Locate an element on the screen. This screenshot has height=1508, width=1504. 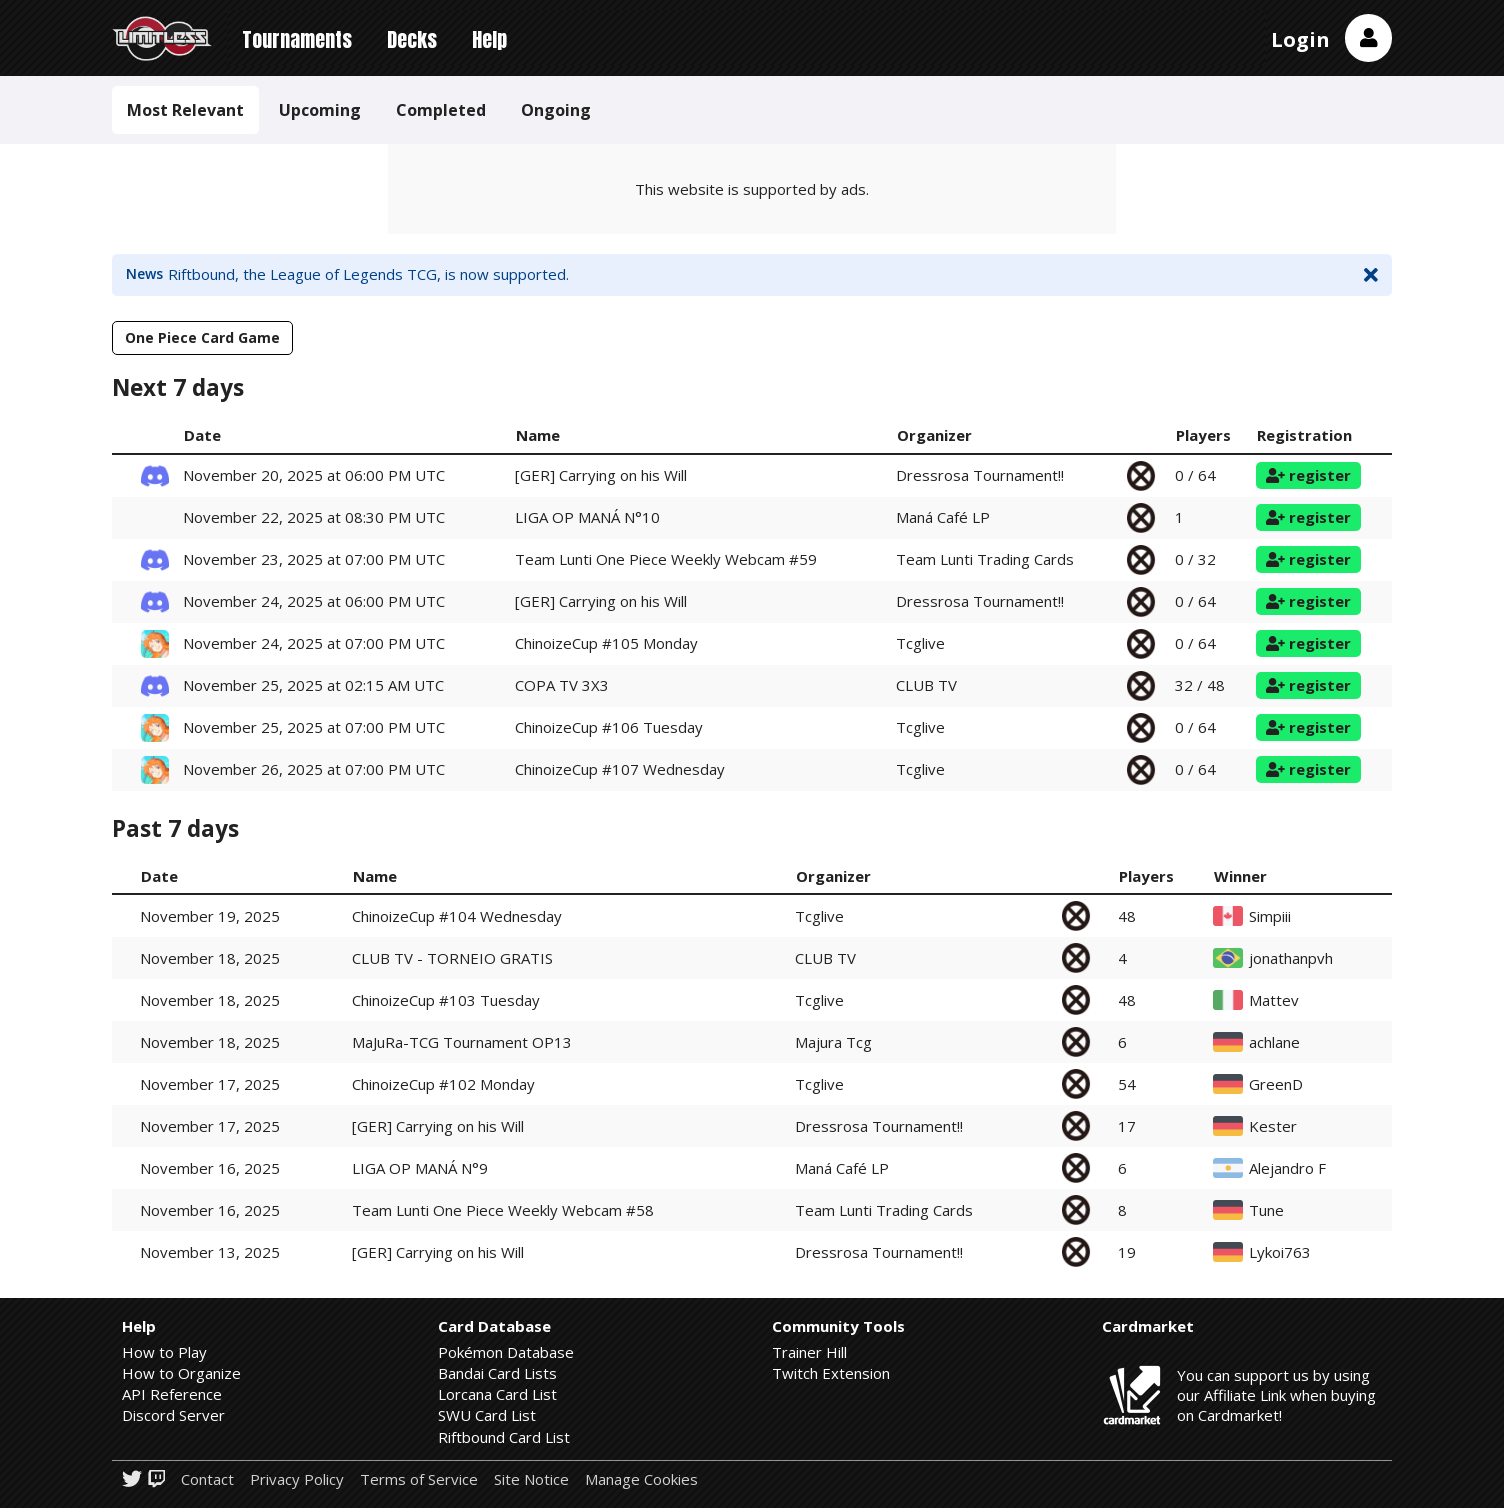
Team Lunti One Piece Weekly Webcam #59 is located at coordinates (666, 559).